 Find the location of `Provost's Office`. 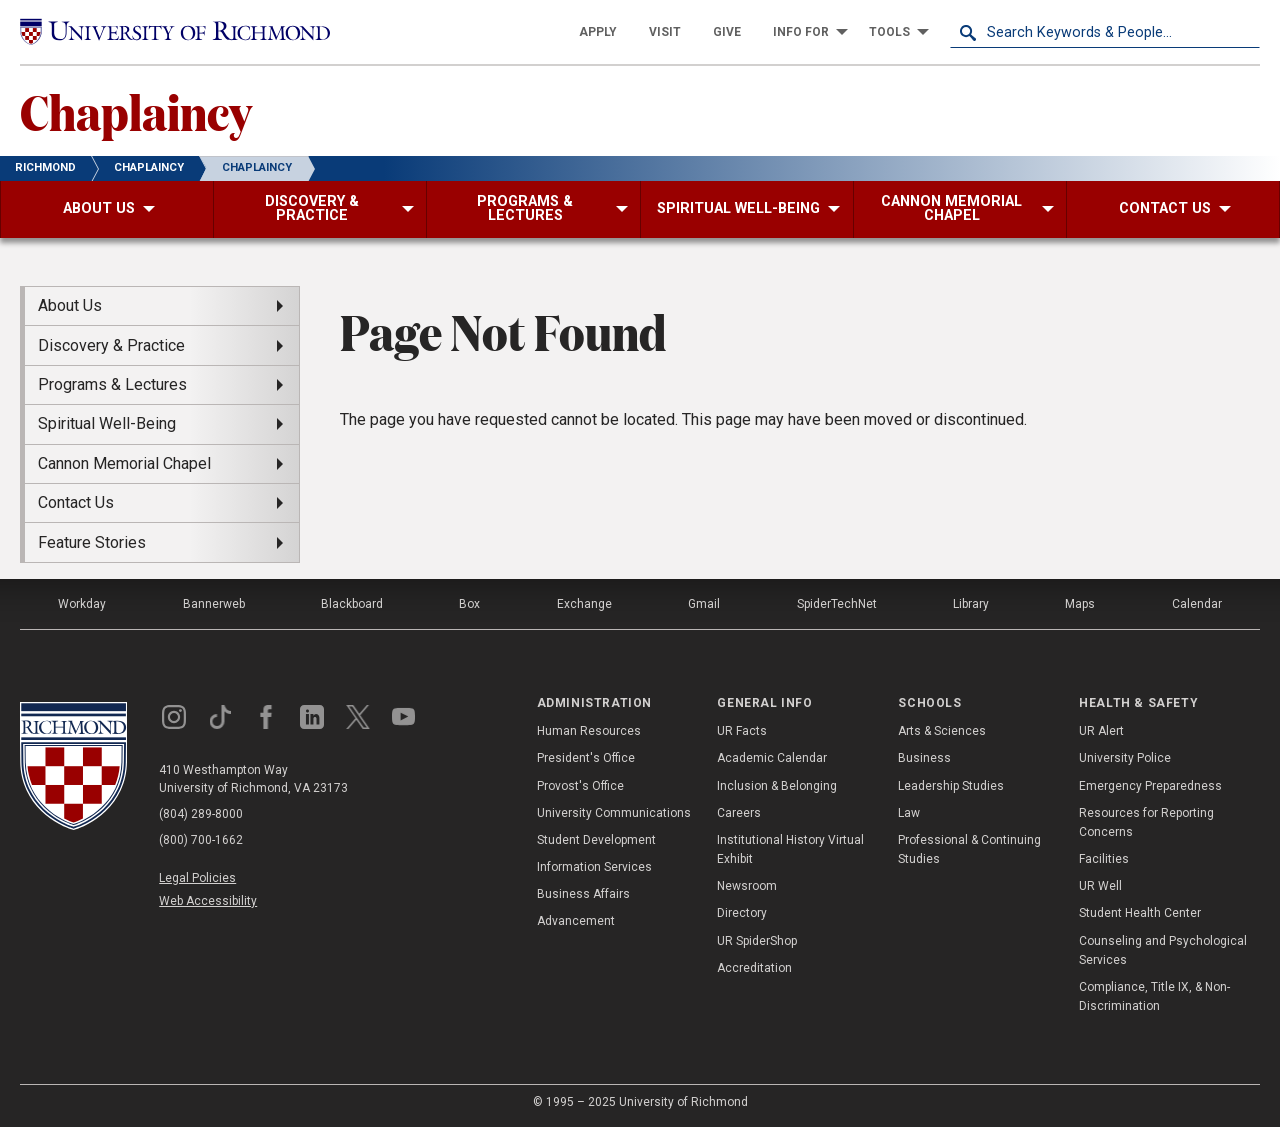

Provost's Office is located at coordinates (580, 786).